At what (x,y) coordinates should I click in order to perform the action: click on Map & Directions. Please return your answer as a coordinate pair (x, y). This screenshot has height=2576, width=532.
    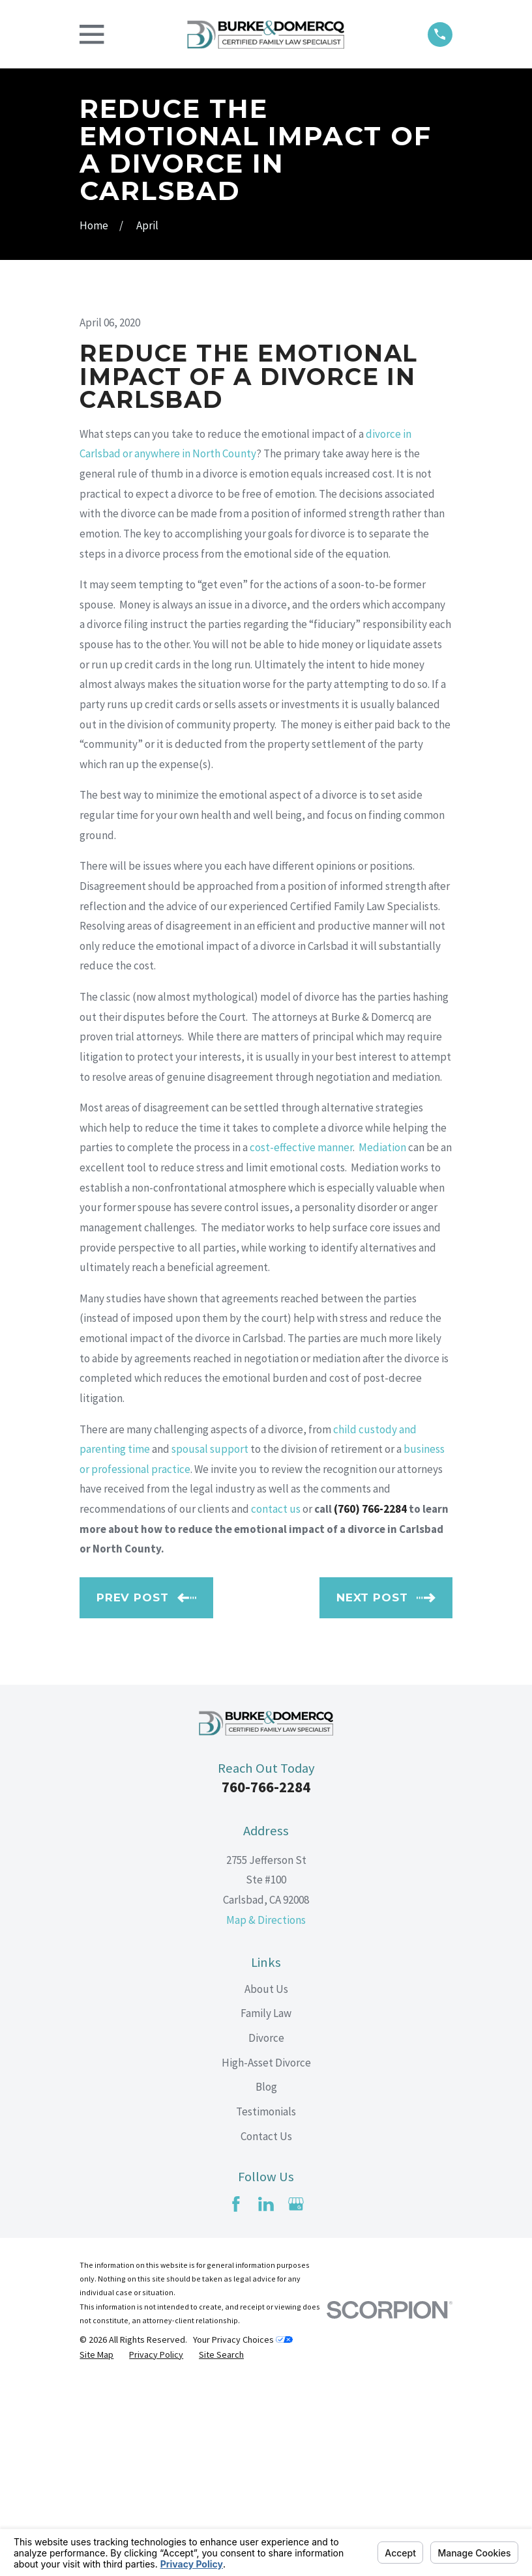
    Looking at the image, I should click on (266, 2115).